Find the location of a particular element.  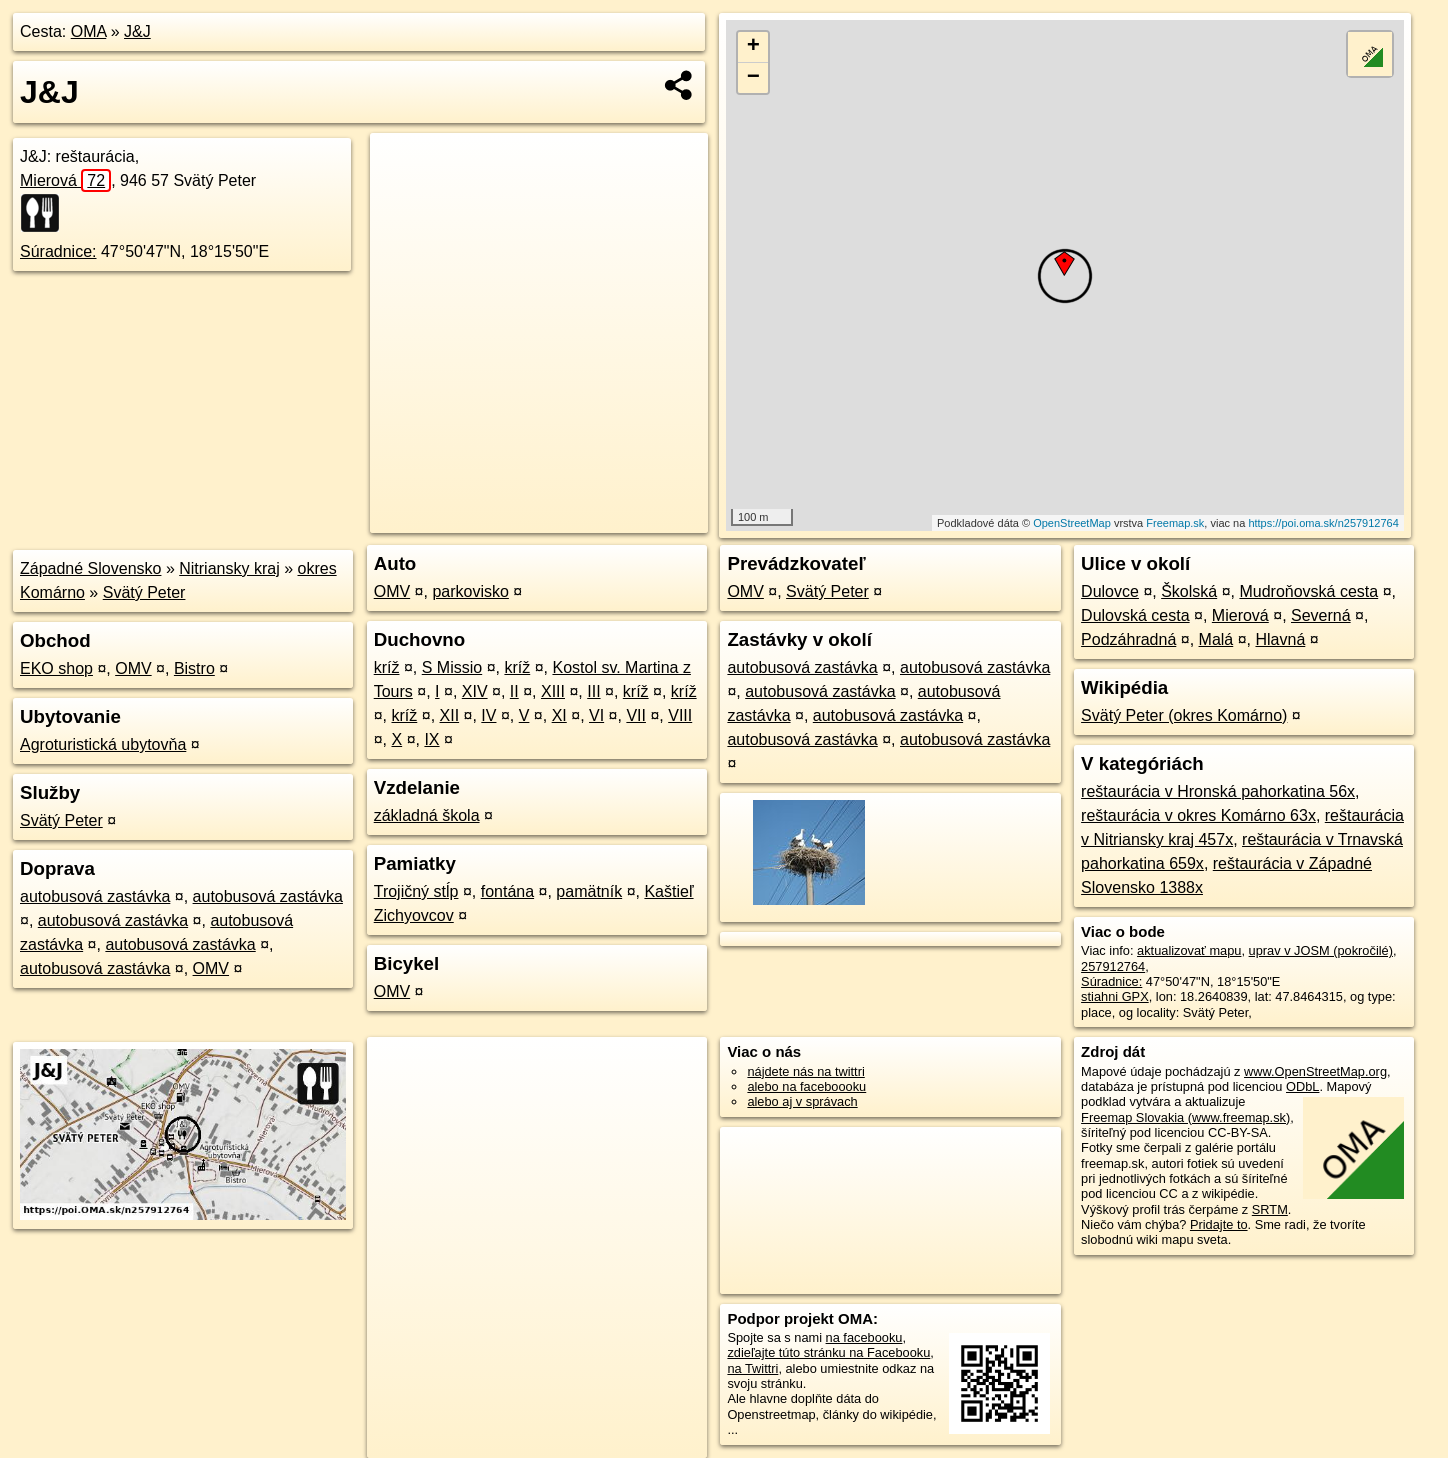

VIII is located at coordinates (680, 715).